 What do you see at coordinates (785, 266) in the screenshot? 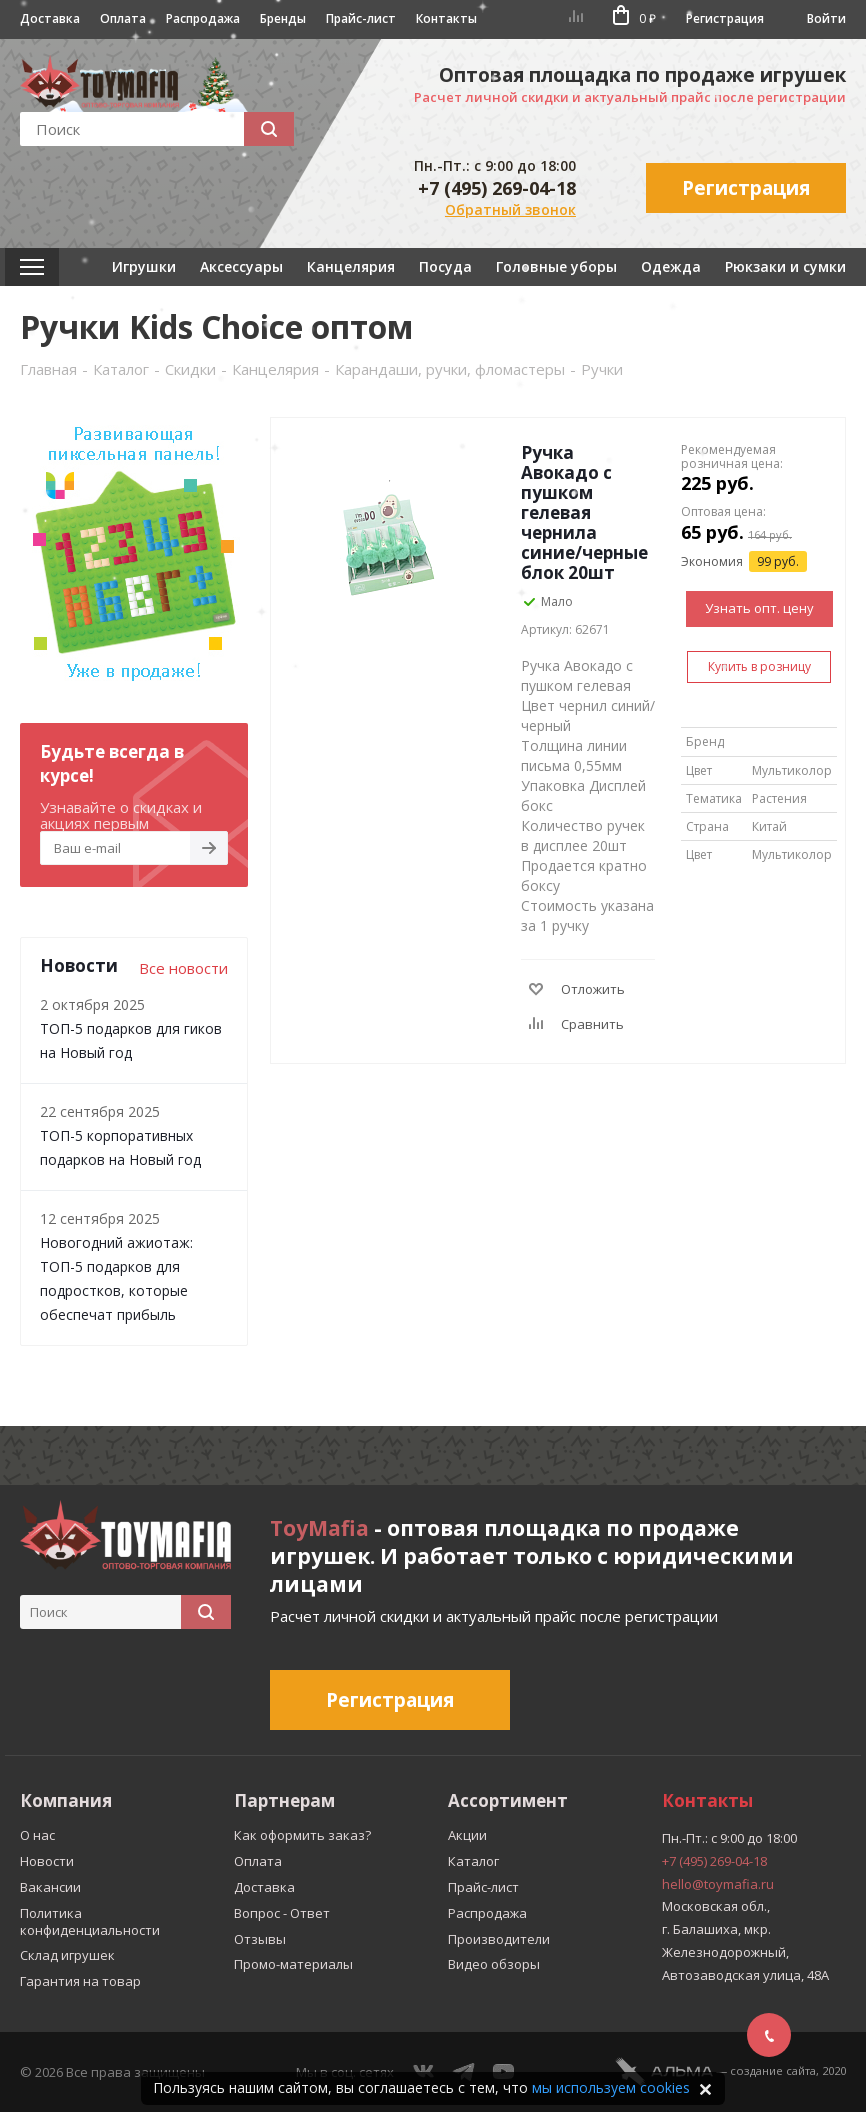
I see `Рюкзаки и сумки` at bounding box center [785, 266].